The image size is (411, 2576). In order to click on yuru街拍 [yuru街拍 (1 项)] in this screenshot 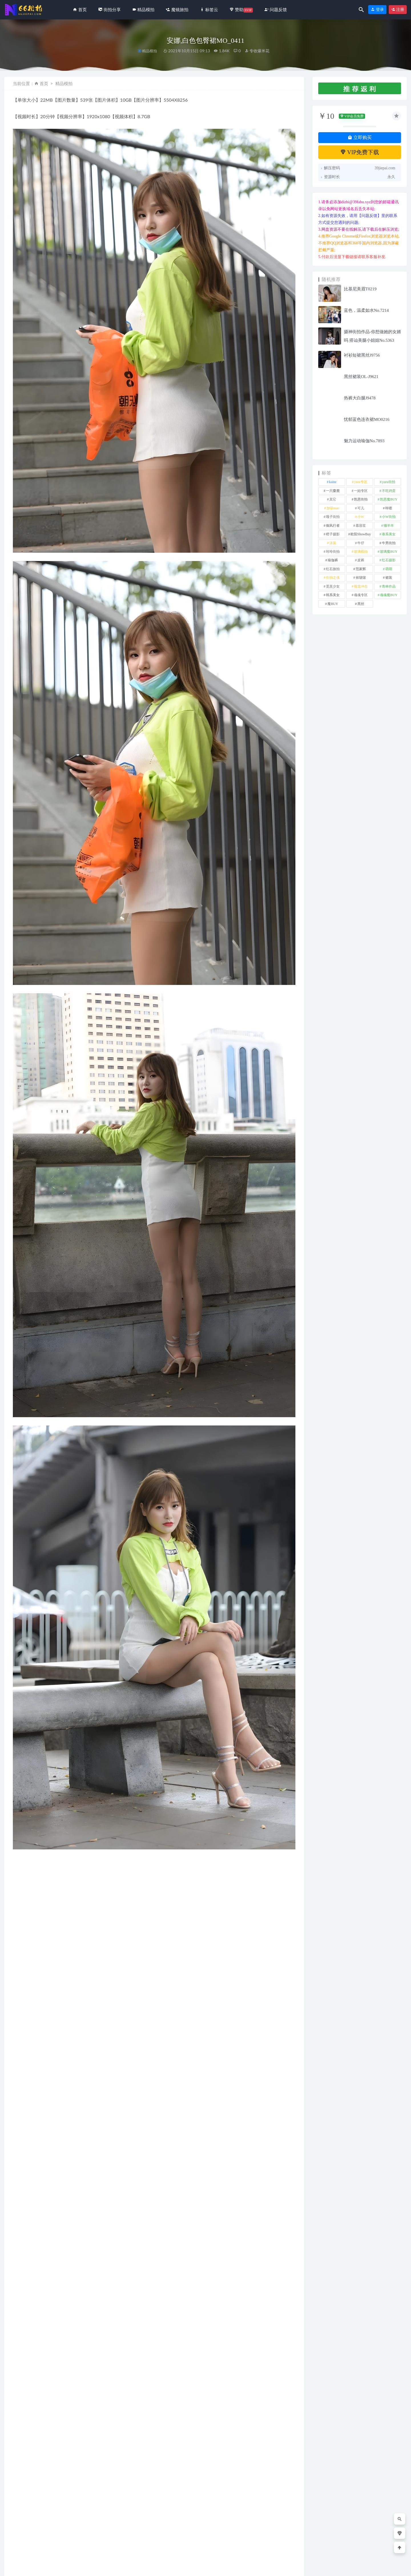, I will do `click(388, 482)`.